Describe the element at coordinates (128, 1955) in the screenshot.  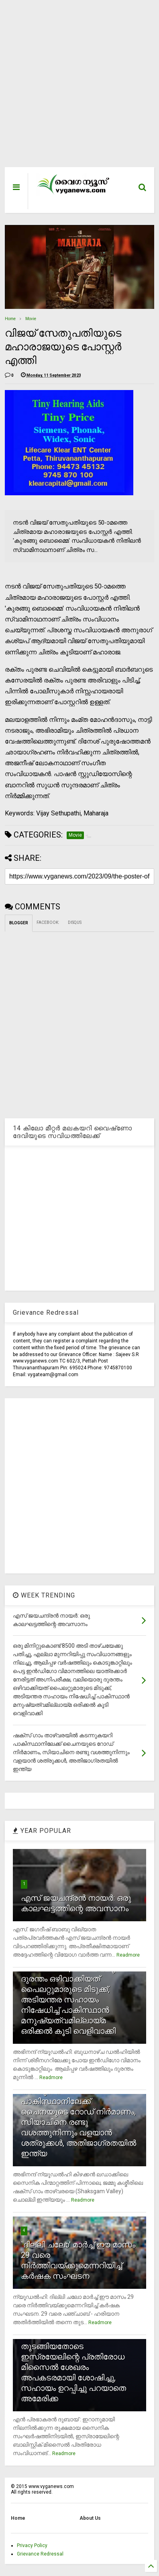
I see `Readmore` at that location.